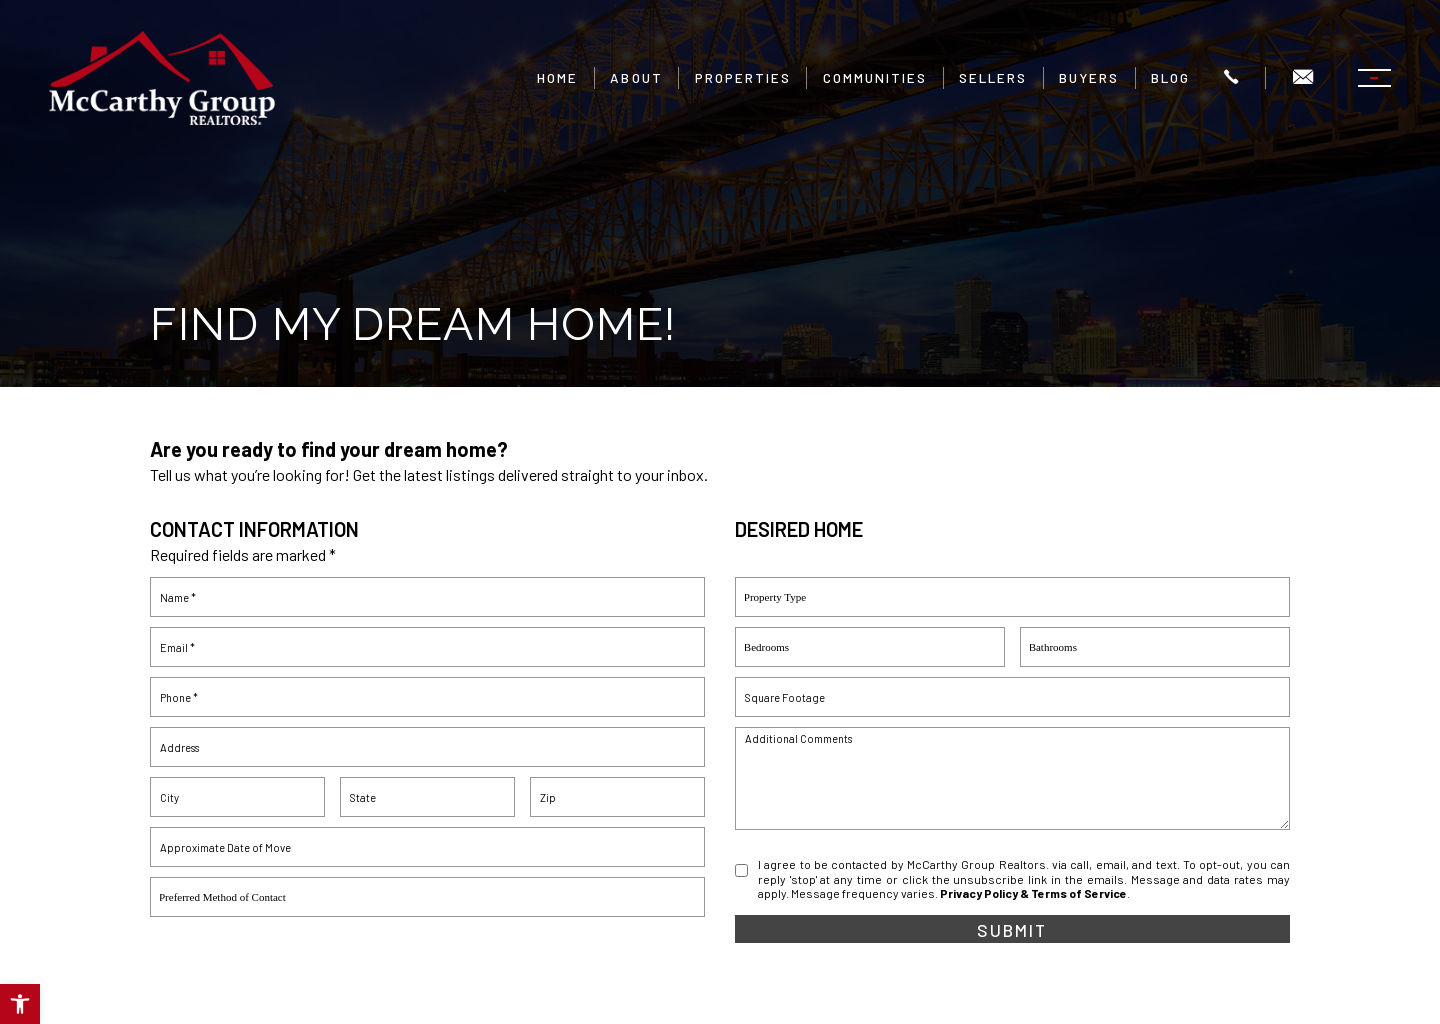  What do you see at coordinates (1169, 78) in the screenshot?
I see `Blog` at bounding box center [1169, 78].